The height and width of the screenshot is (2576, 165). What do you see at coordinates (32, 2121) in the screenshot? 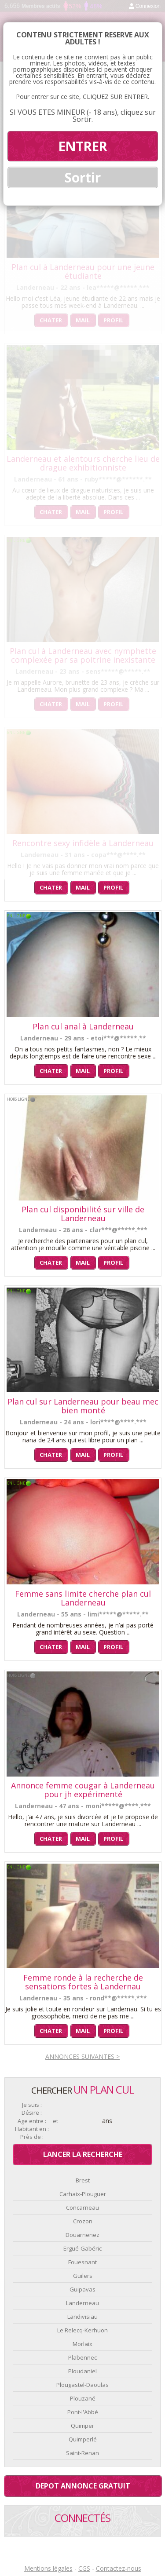
I see `Age entre :` at bounding box center [32, 2121].